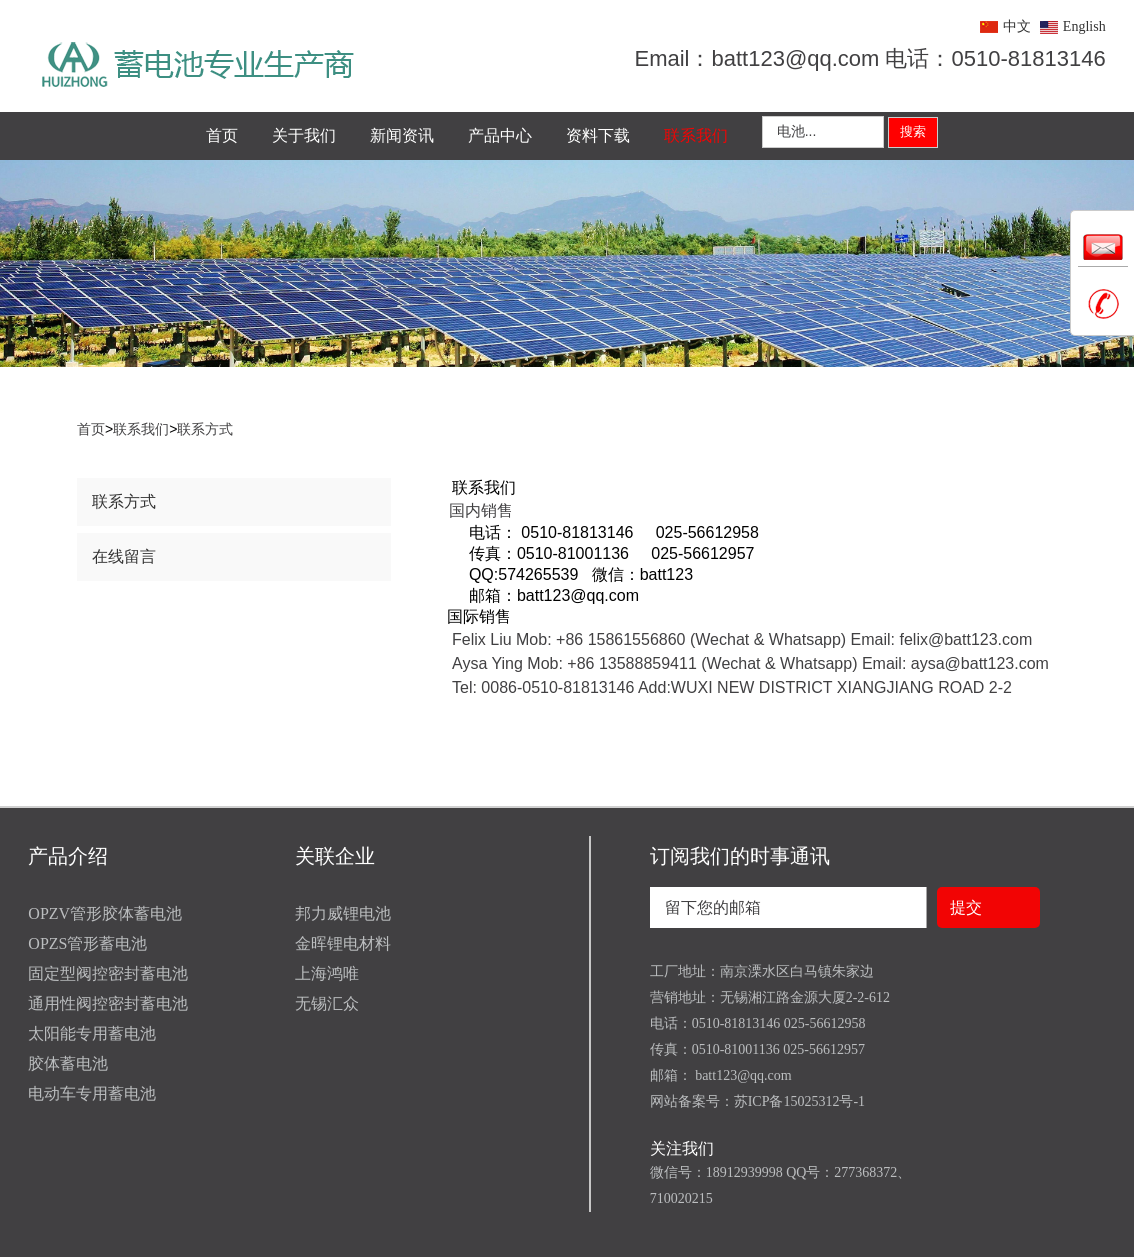 Image resolution: width=1134 pixels, height=1257 pixels. What do you see at coordinates (108, 1003) in the screenshot?
I see `通用性阀控密封蓄电池` at bounding box center [108, 1003].